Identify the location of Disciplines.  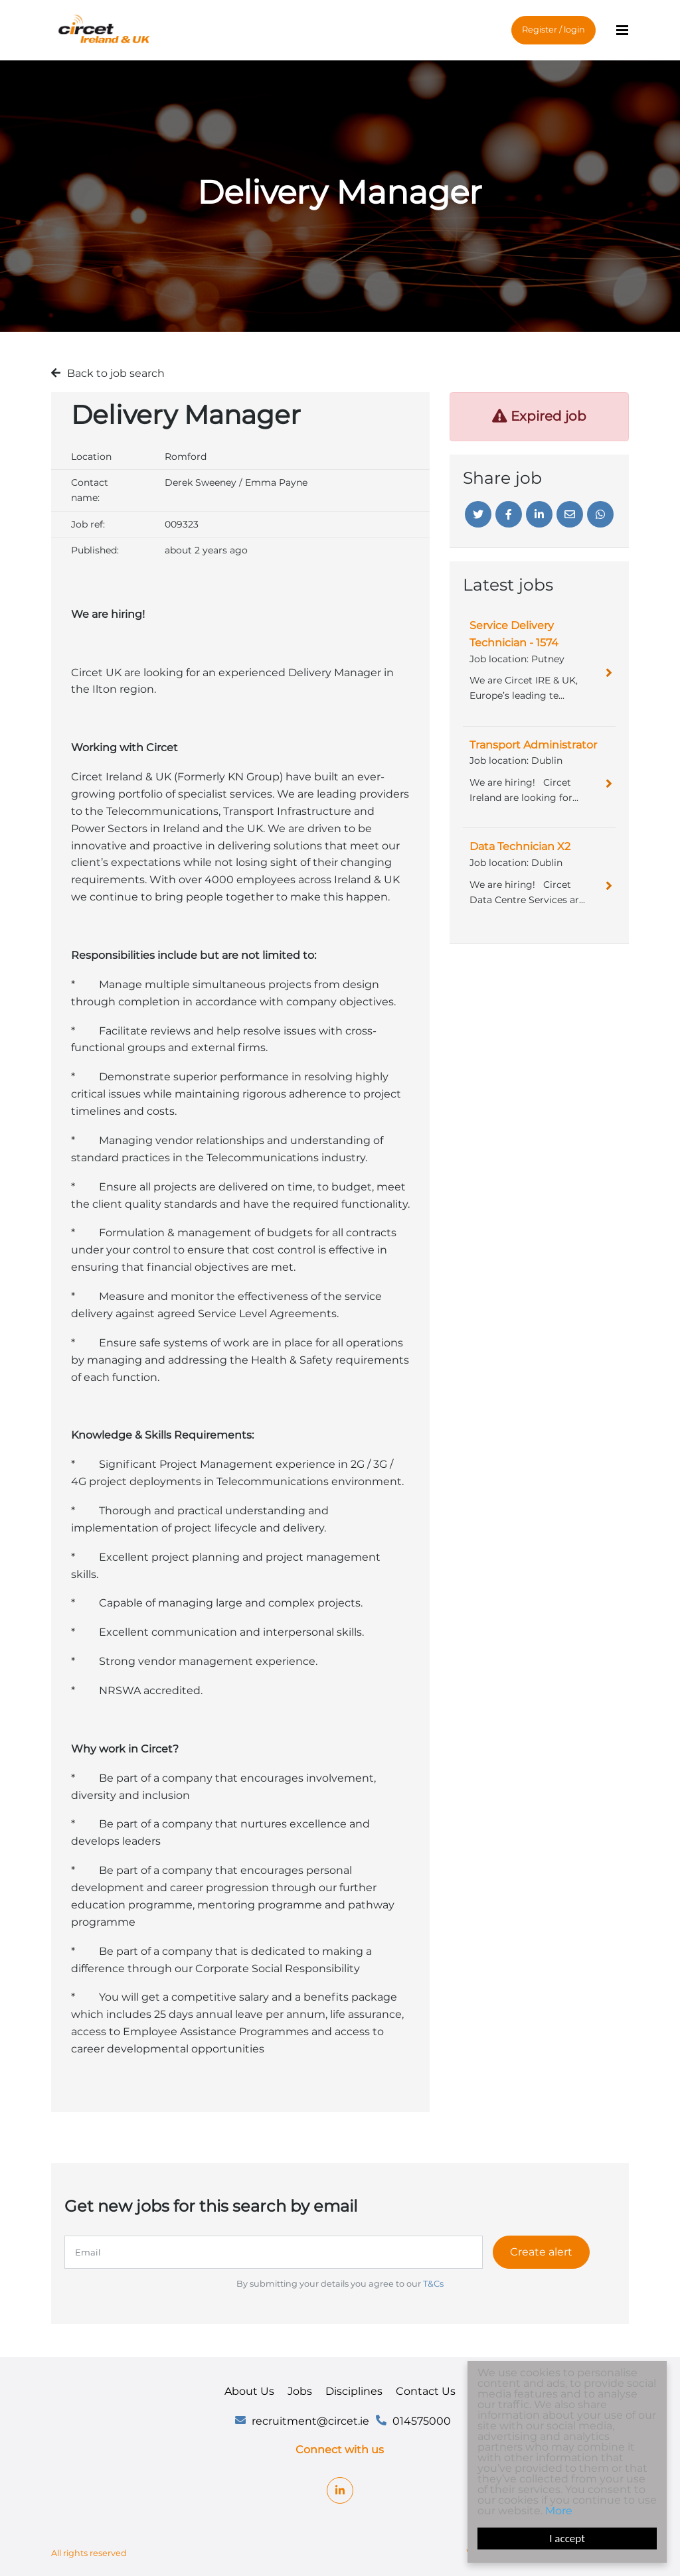
(353, 2391).